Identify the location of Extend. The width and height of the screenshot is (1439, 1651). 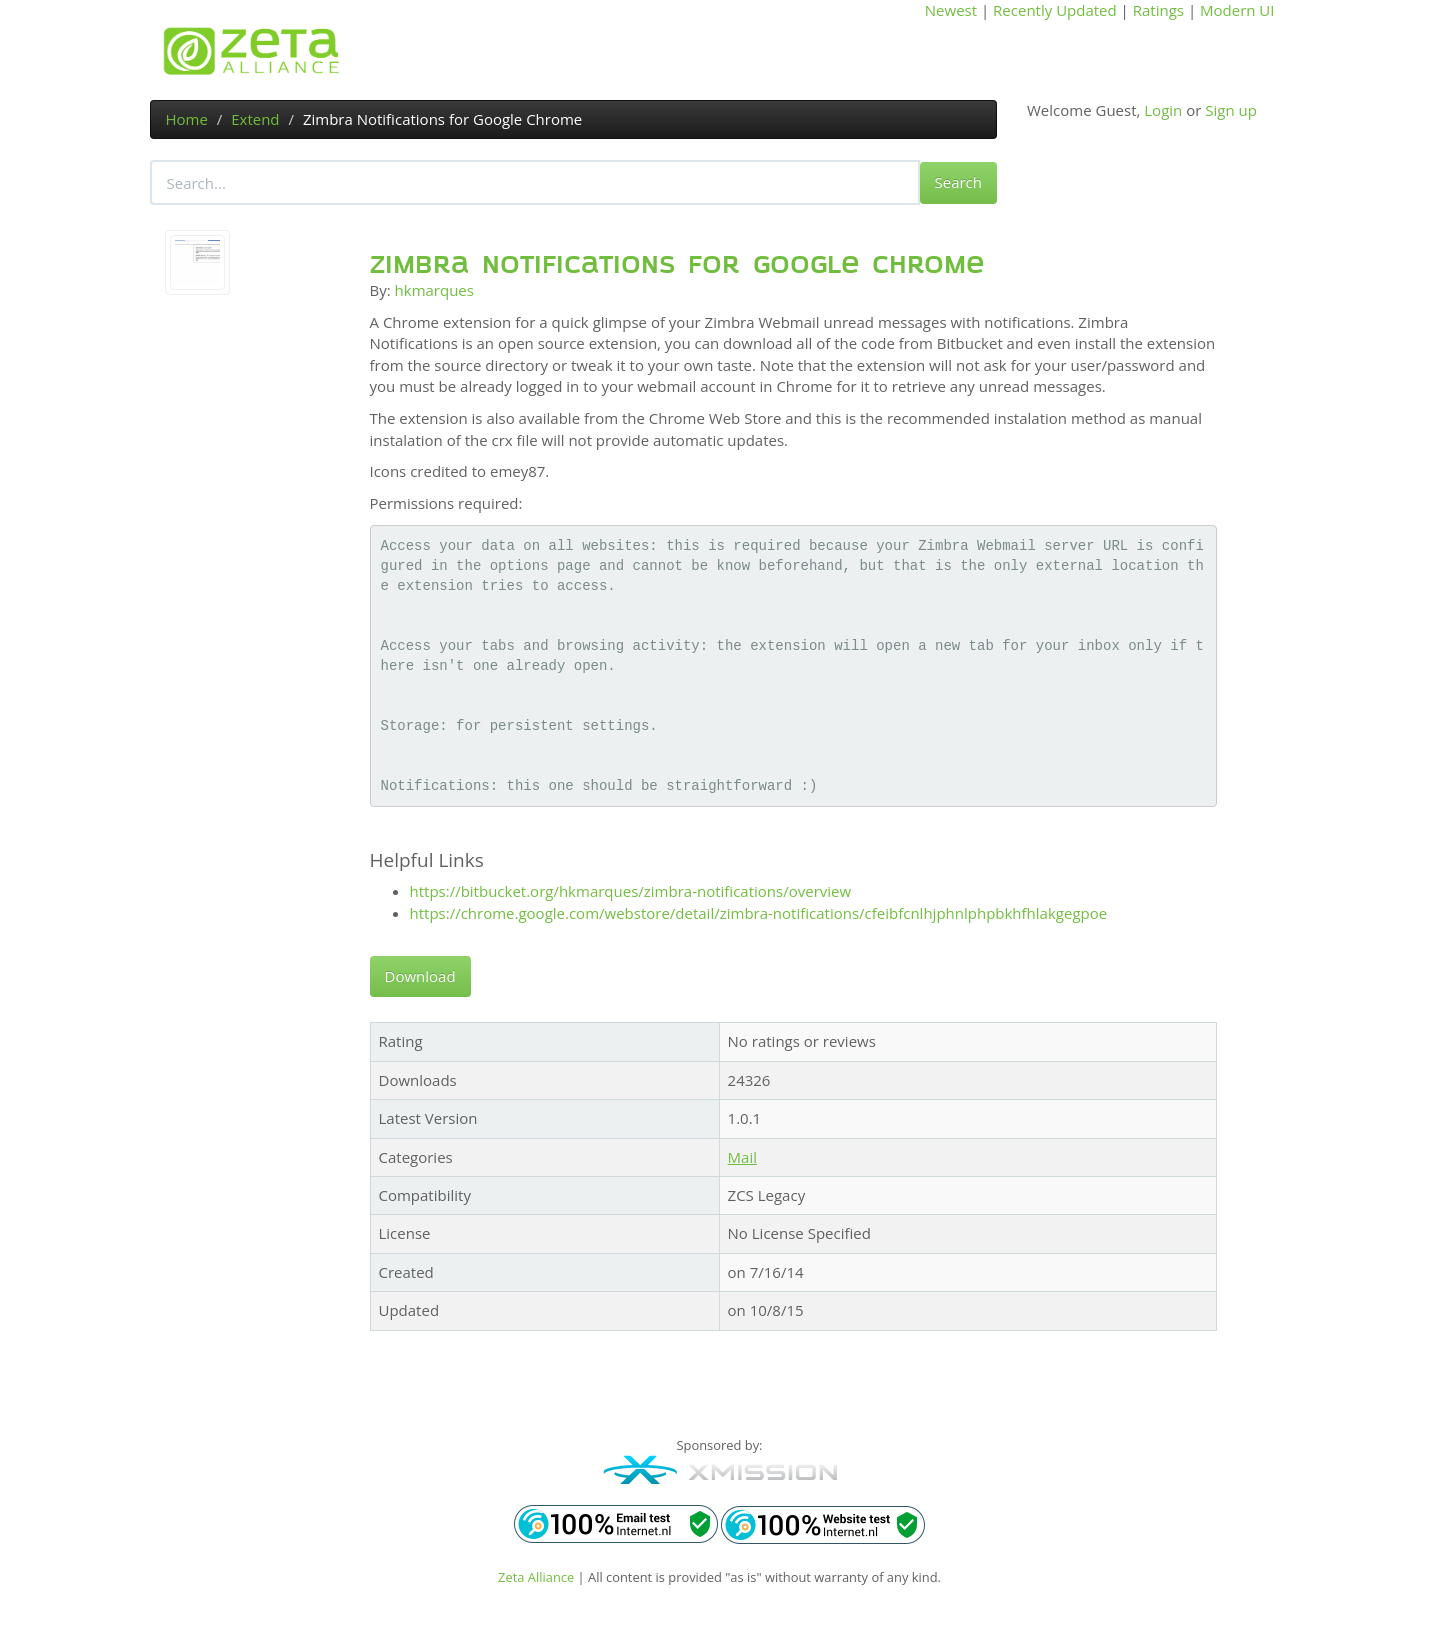
(255, 119).